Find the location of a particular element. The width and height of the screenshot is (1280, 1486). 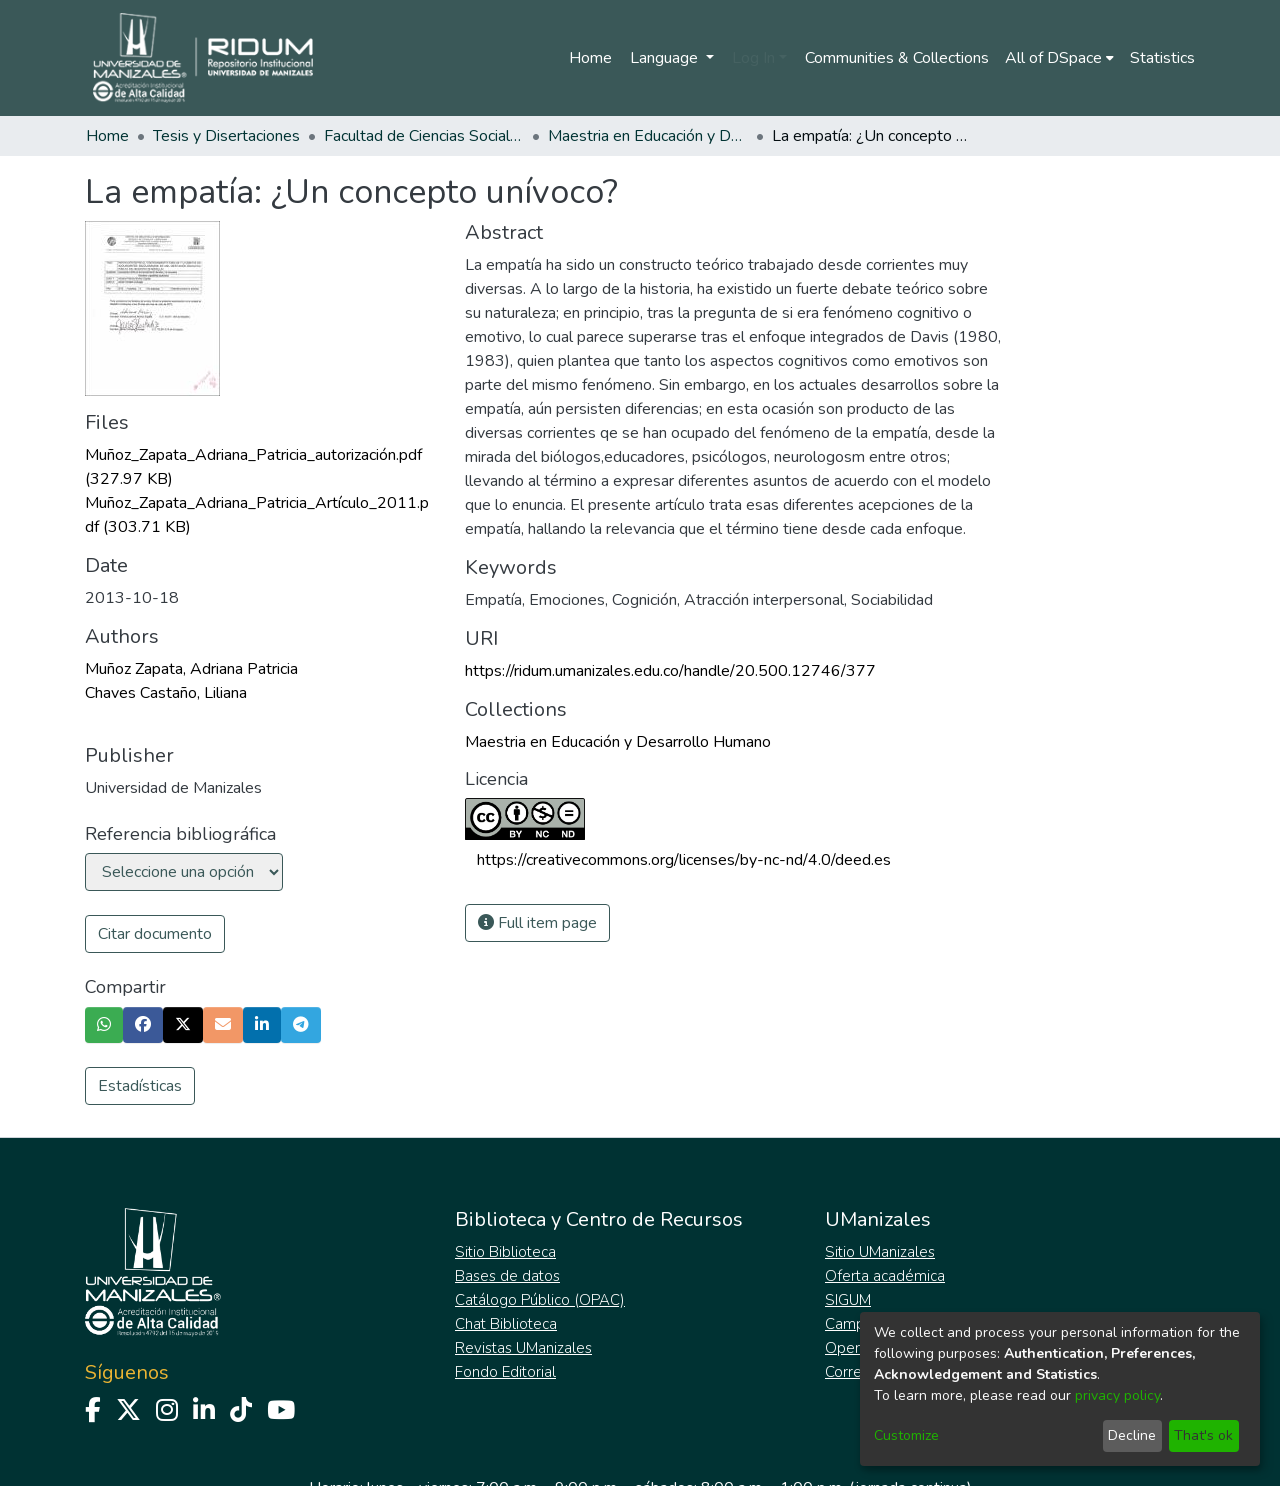

Revistas UManizales is located at coordinates (523, 1348).